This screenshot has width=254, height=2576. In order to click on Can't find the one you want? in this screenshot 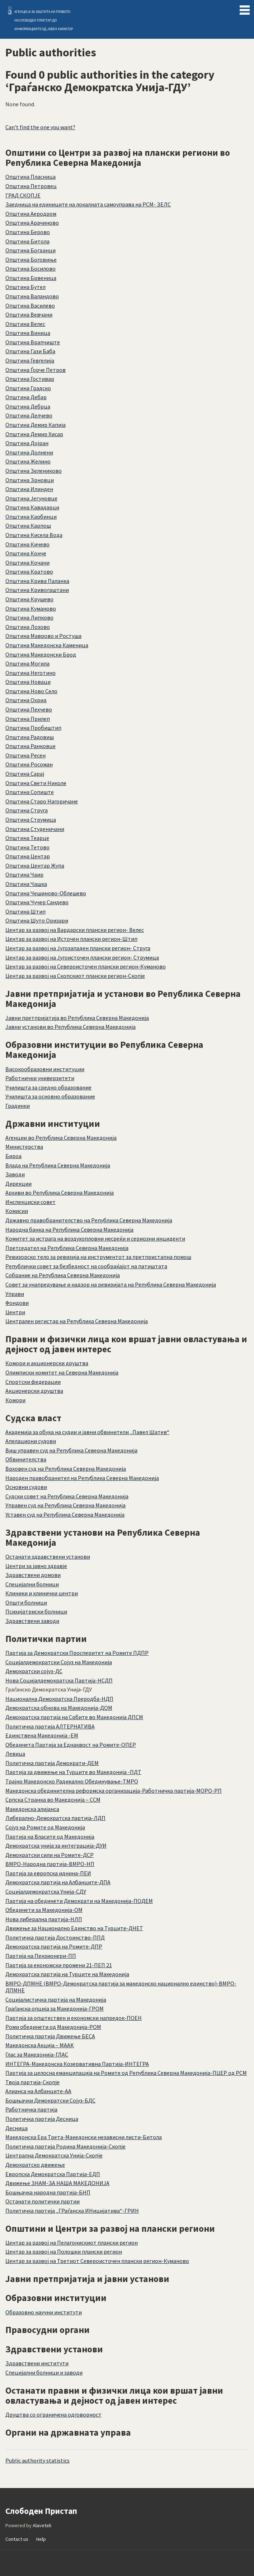, I will do `click(40, 127)`.